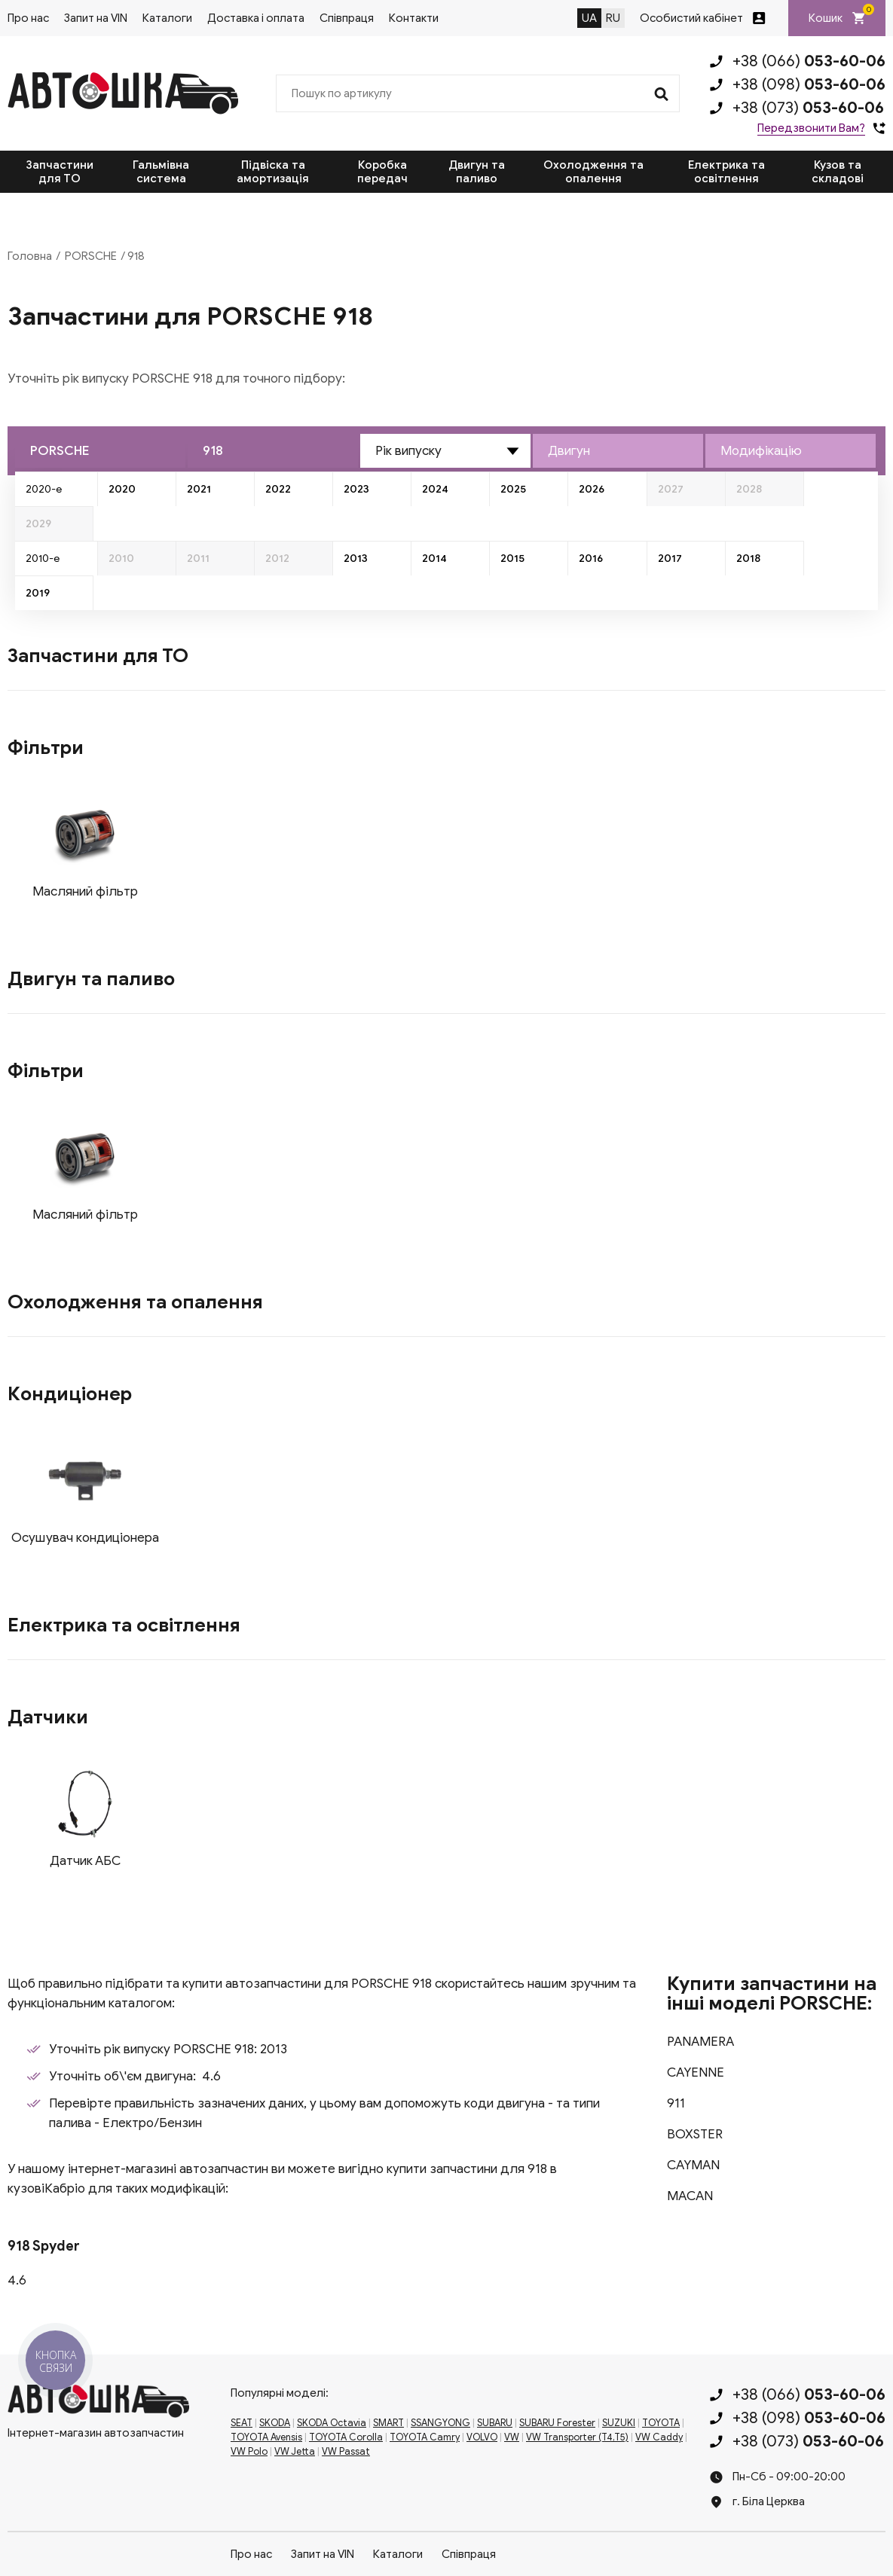 The width and height of the screenshot is (893, 2576). I want to click on 2016, so click(591, 558).